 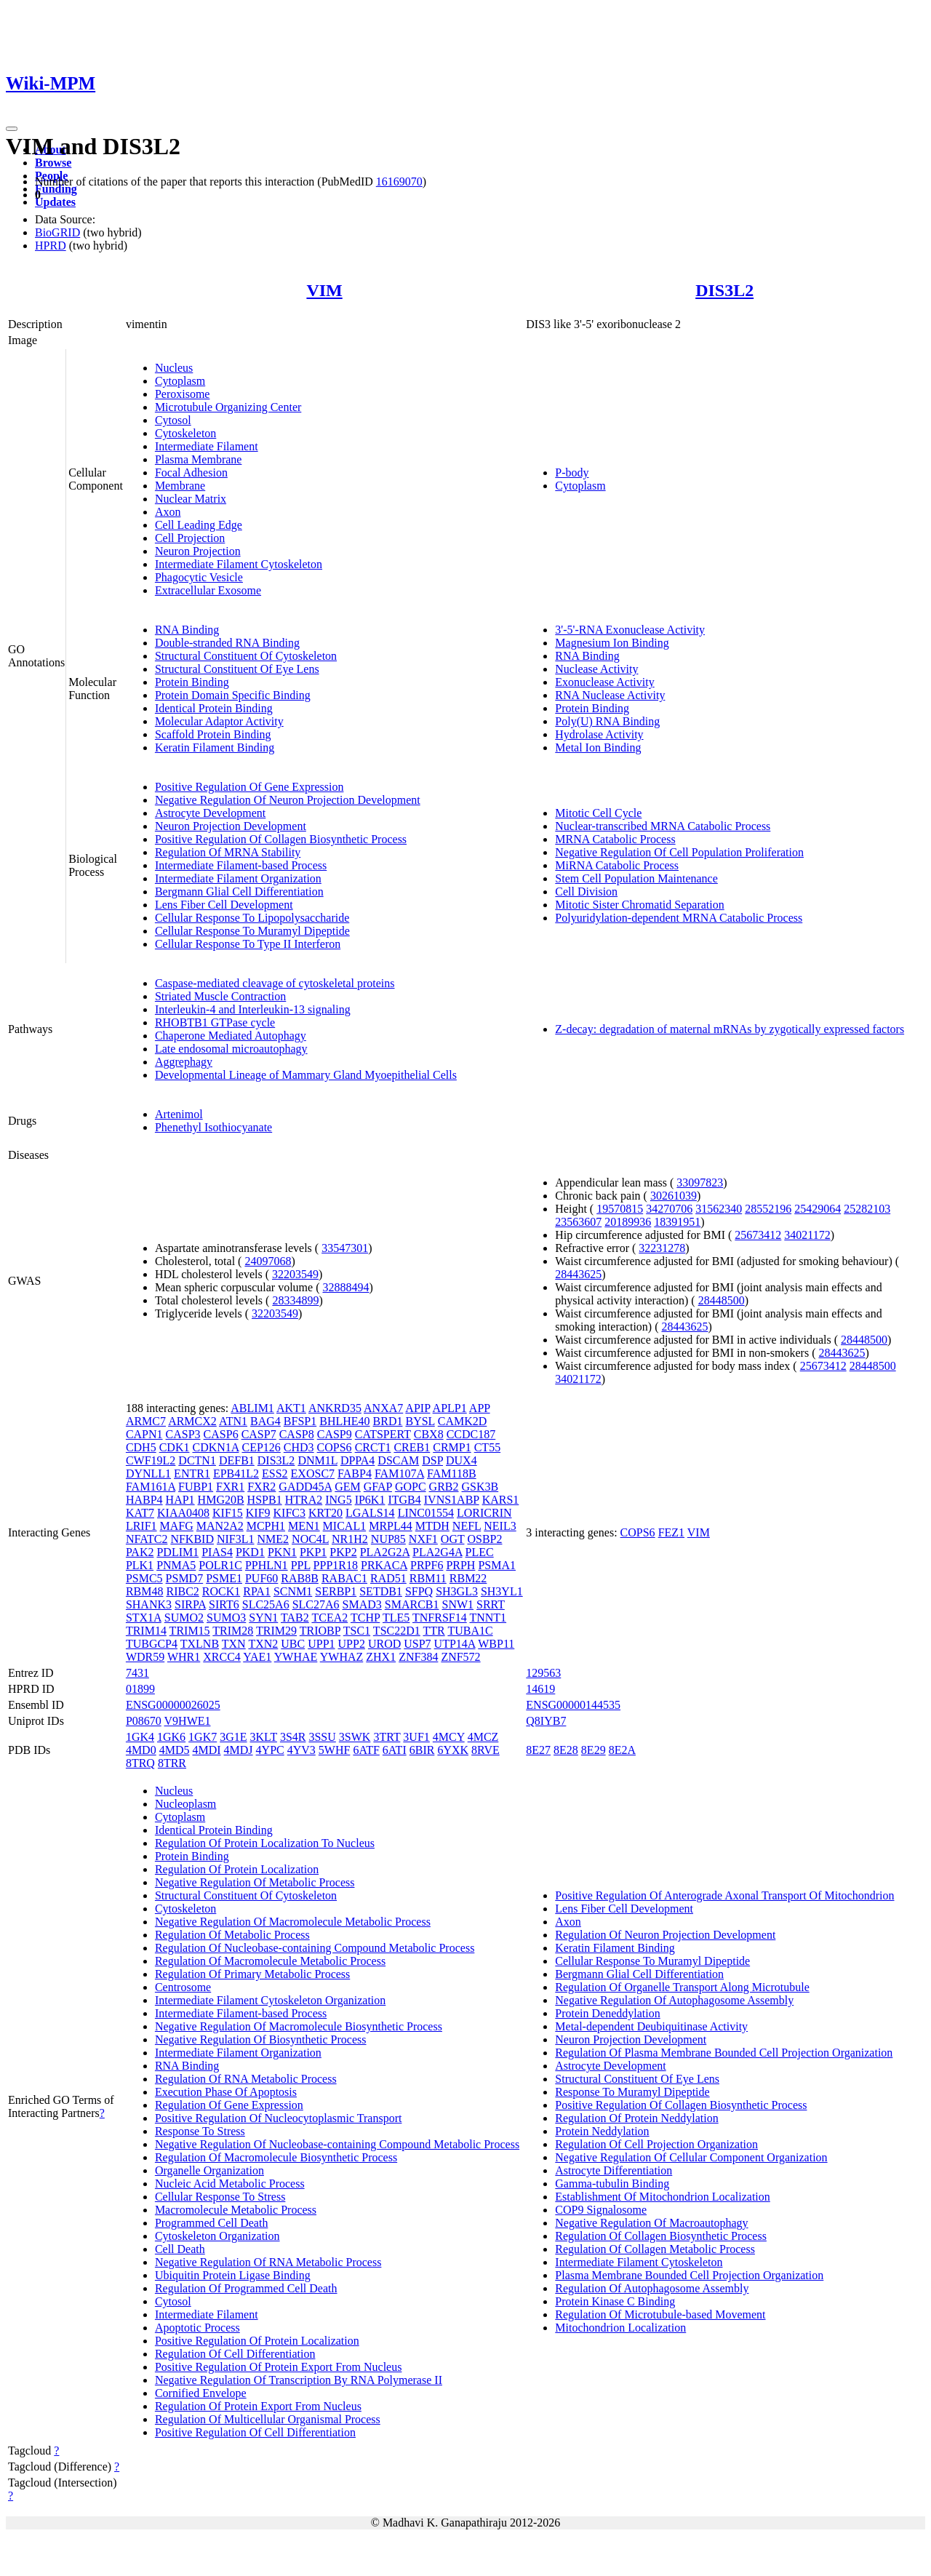 I want to click on Chaperone Mediated Autophagy, so click(x=230, y=1035).